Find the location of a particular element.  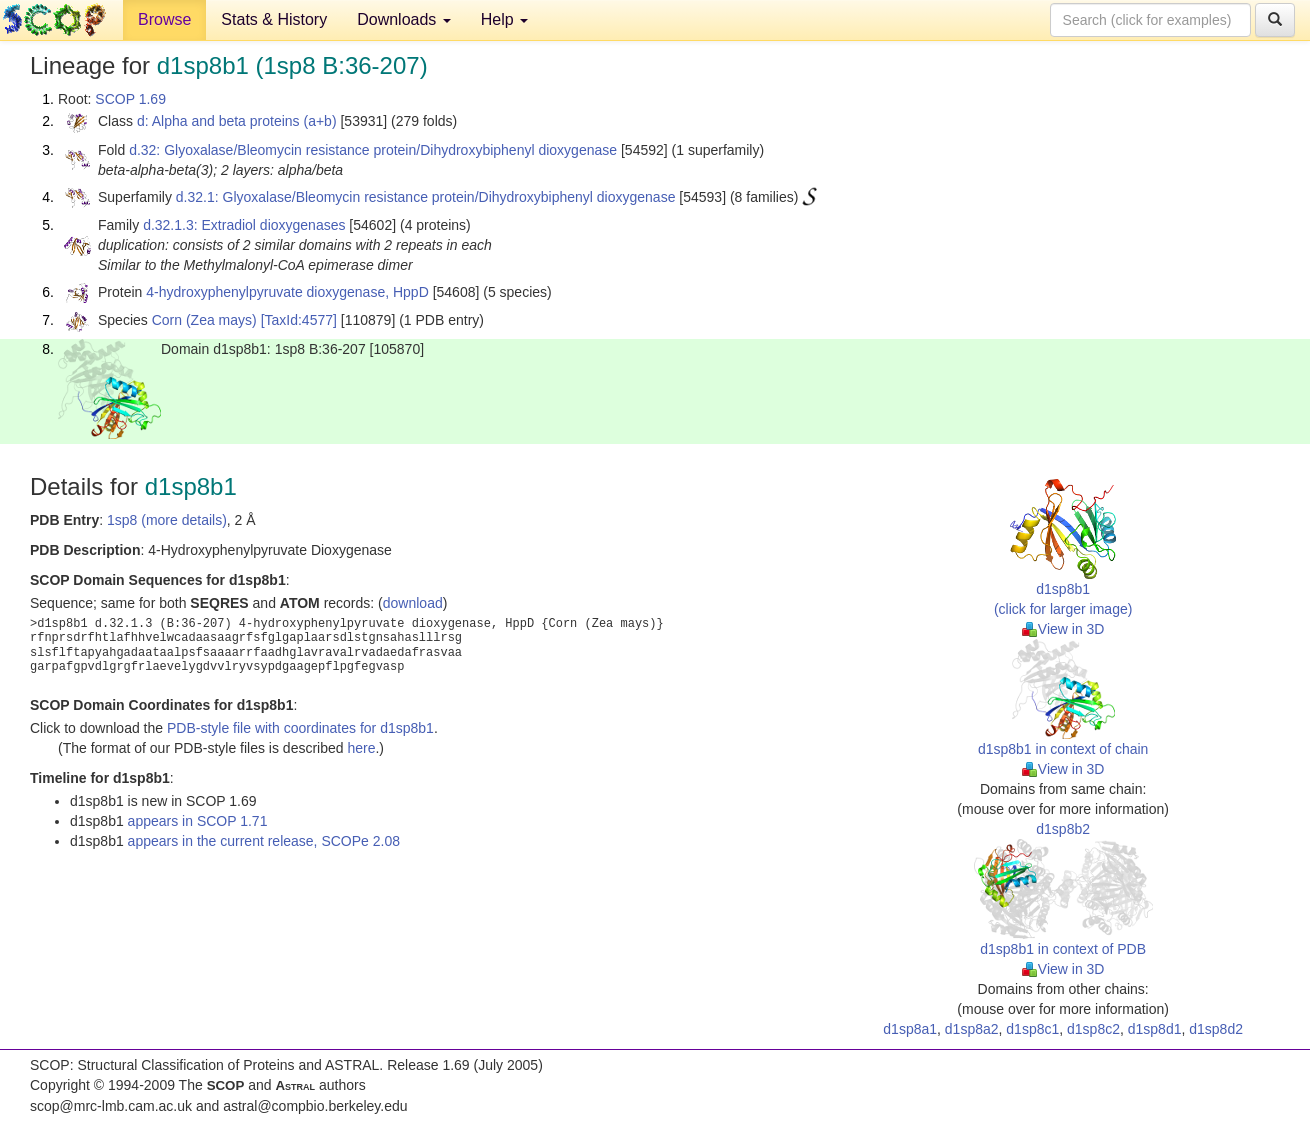

Corn (Zea mays) is located at coordinates (204, 320).